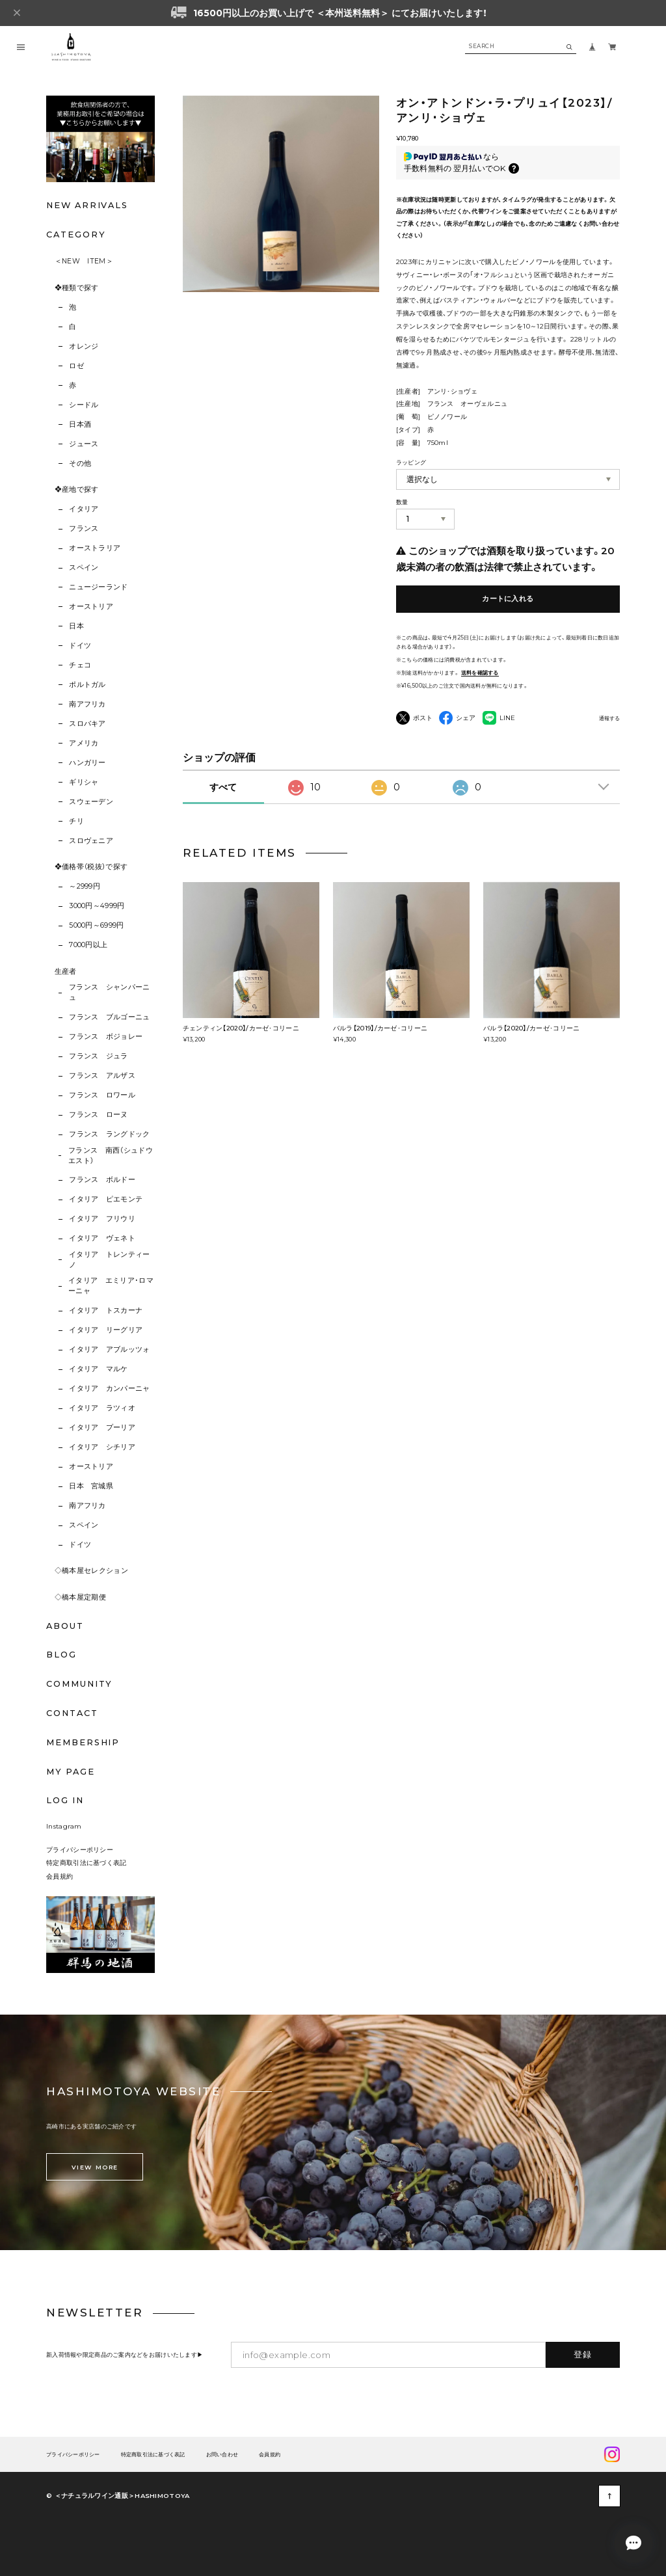 The image size is (666, 2576). I want to click on フランス ロワール, so click(102, 1095).